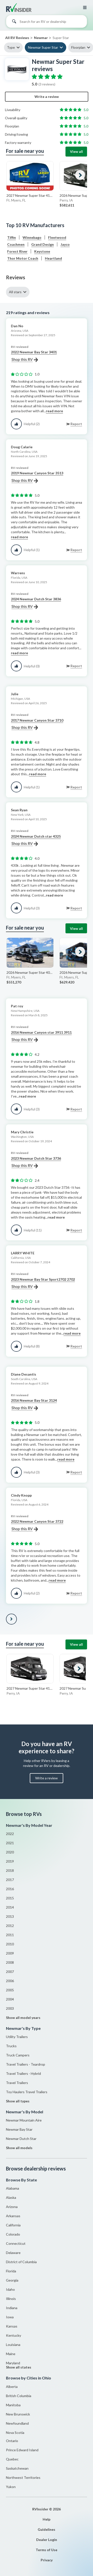 This screenshot has width=93, height=2576. I want to click on Saskatchewan, so click(17, 2468).